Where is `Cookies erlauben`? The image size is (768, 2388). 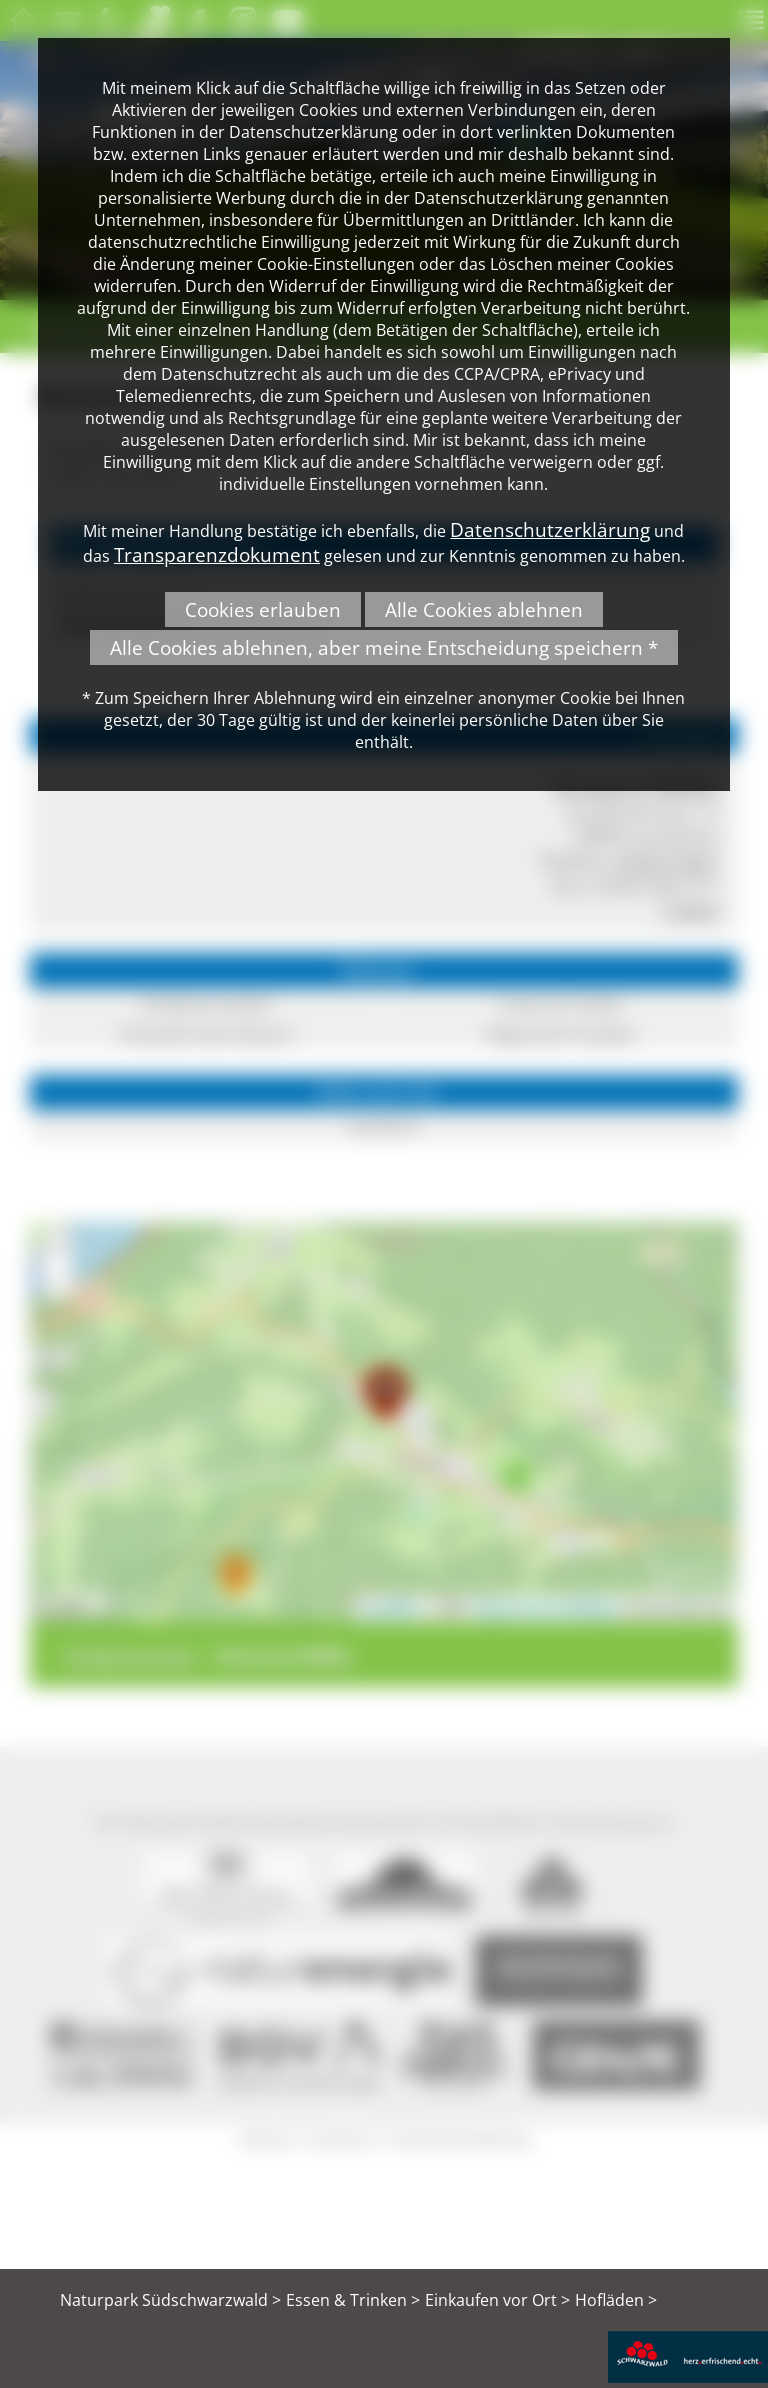
Cookies erlauben is located at coordinates (263, 609).